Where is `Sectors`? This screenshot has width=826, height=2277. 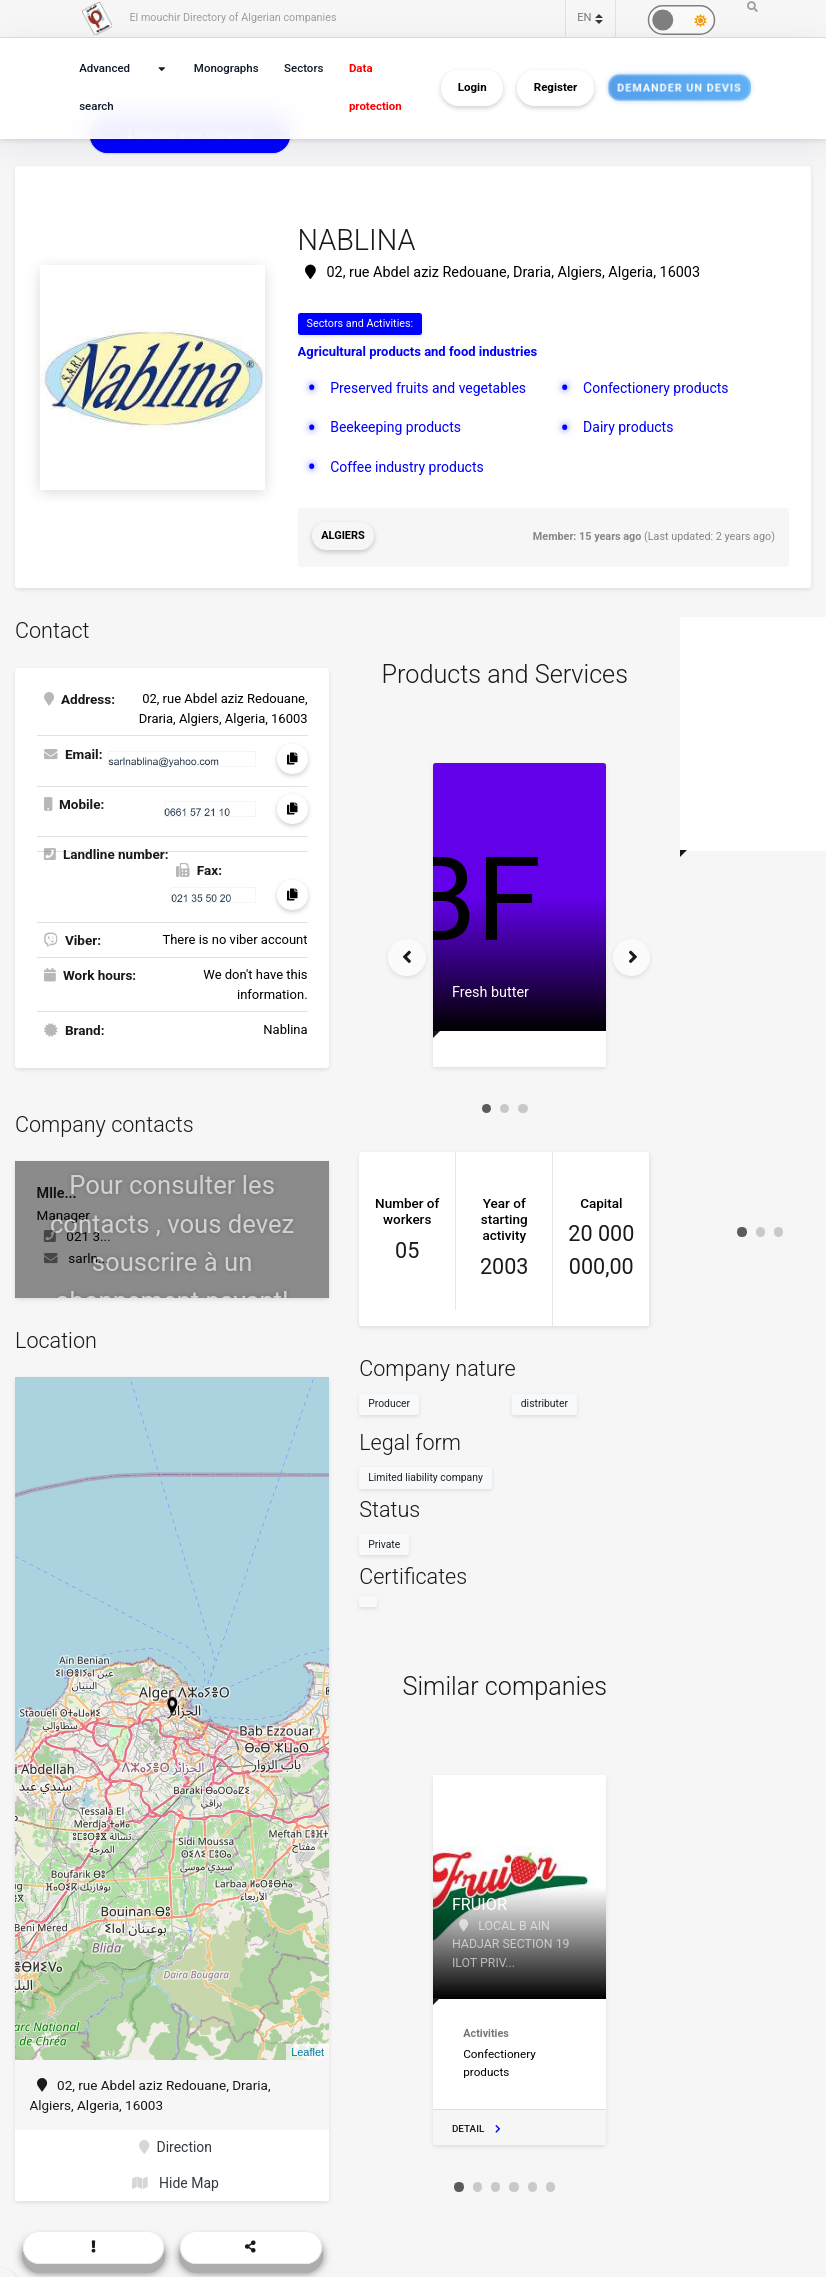 Sectors is located at coordinates (302, 68).